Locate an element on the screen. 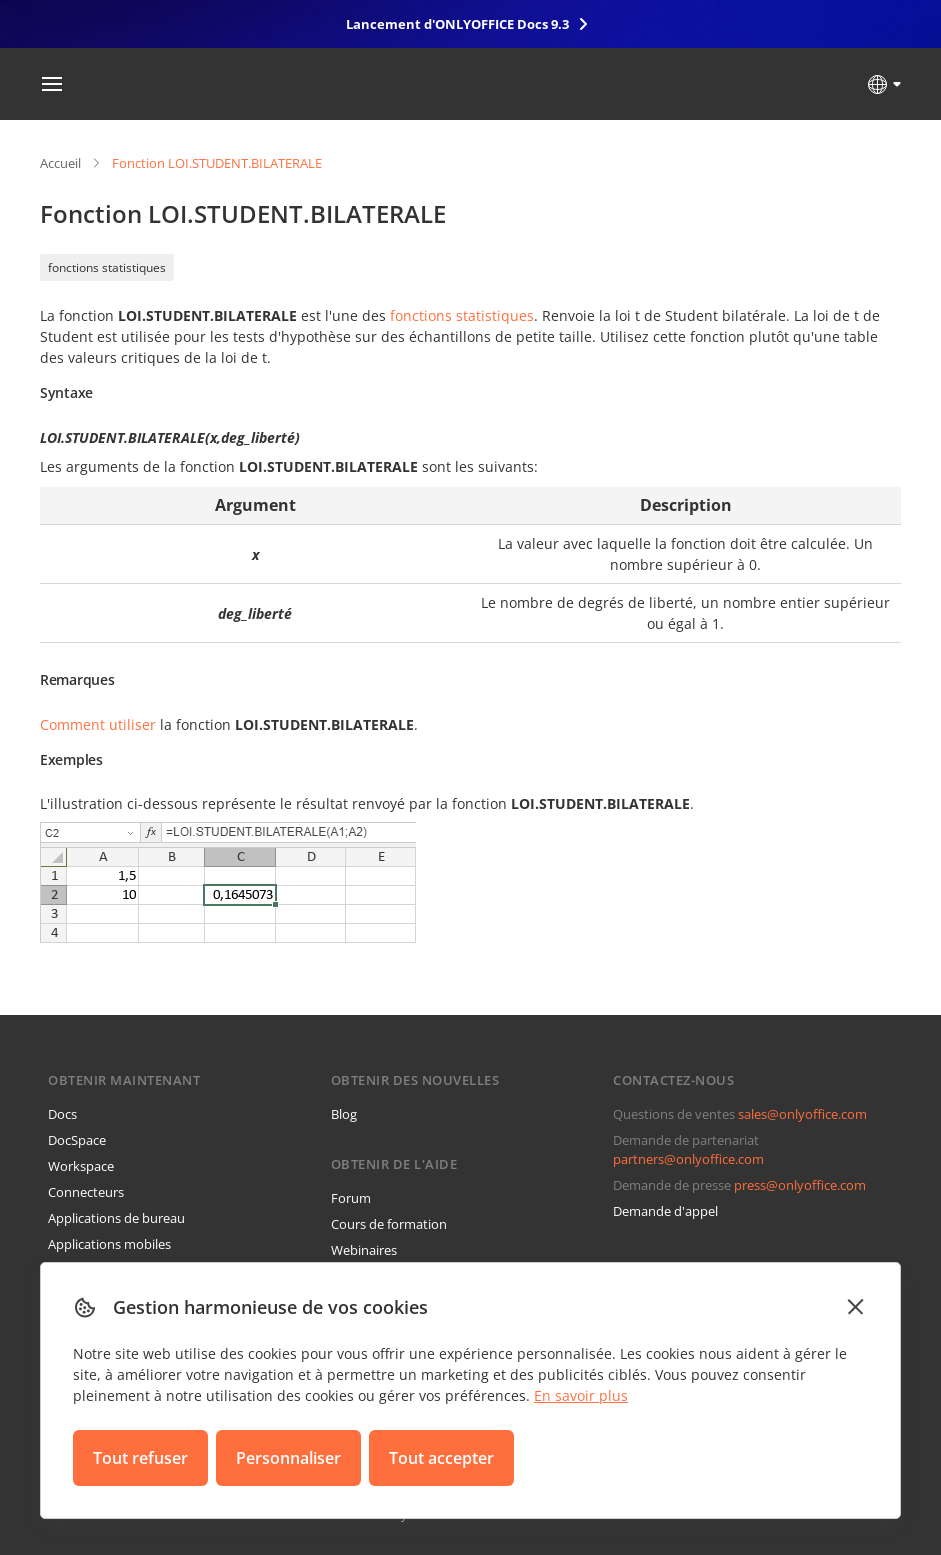 The height and width of the screenshot is (1555, 941). press@onlyoffice.com is located at coordinates (800, 1185).